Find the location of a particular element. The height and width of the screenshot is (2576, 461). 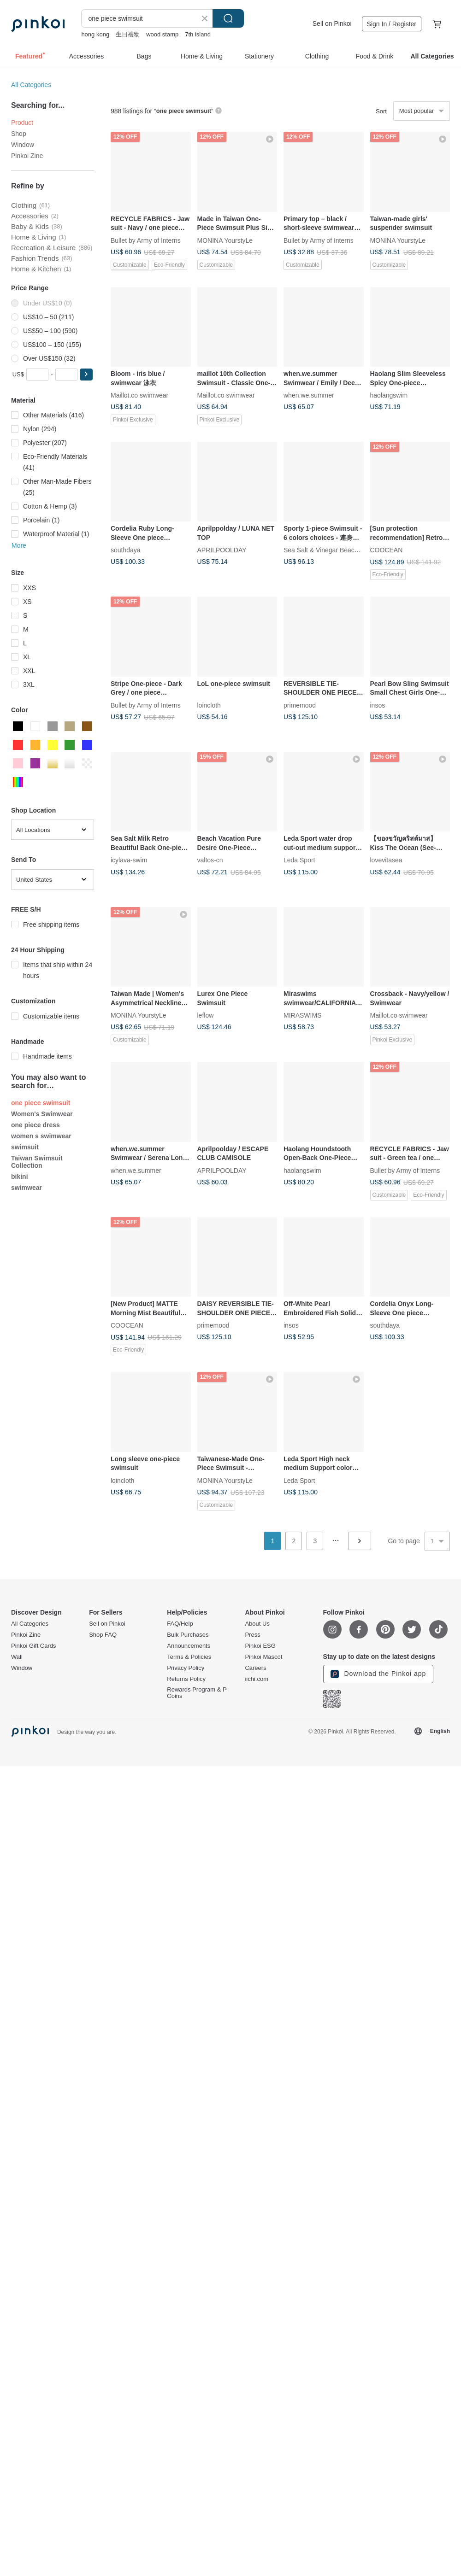

Pinkoi Gift Cards is located at coordinates (33, 1646).